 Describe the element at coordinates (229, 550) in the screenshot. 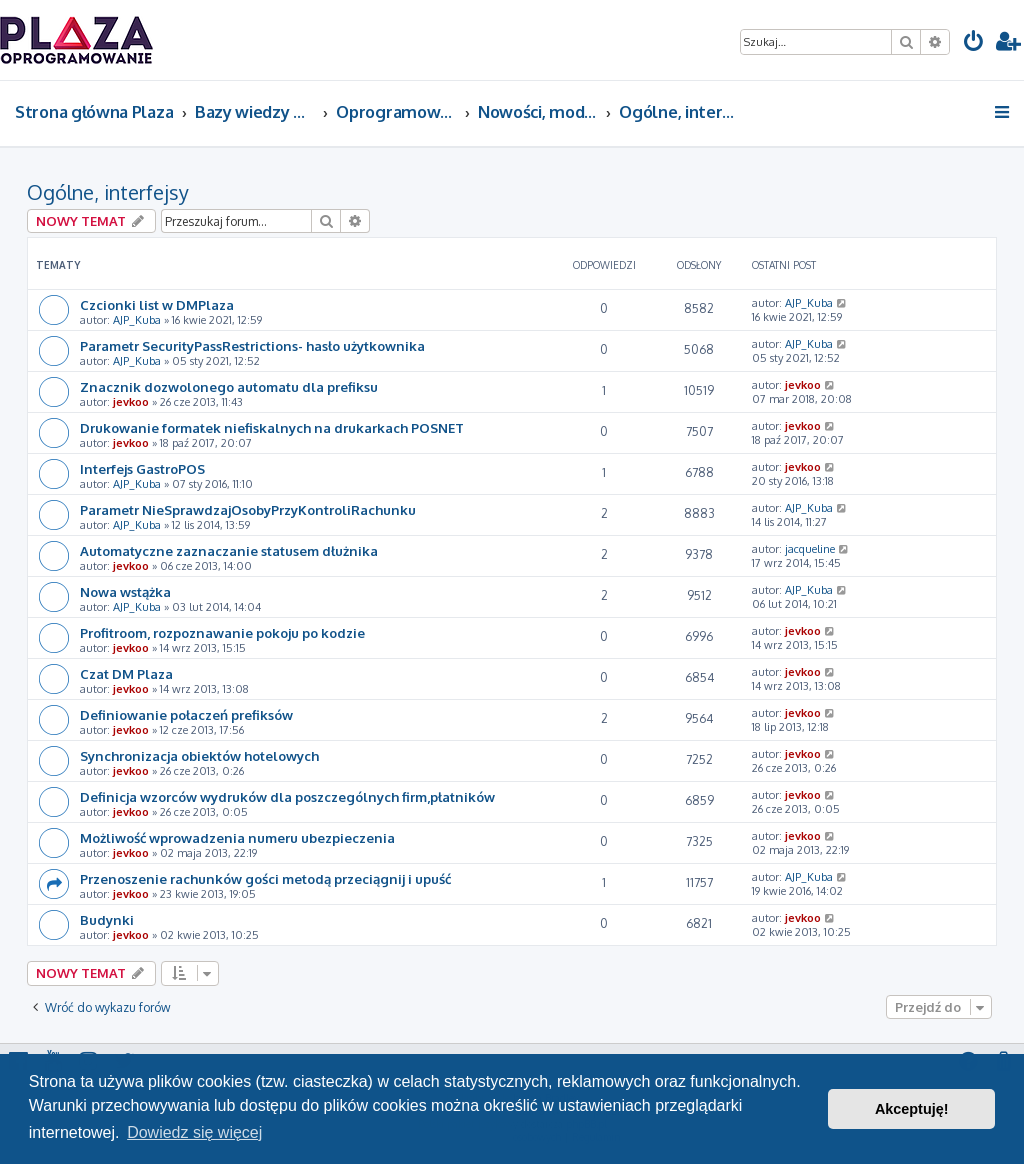

I see `Automatyczne zaznaczanie statusem dłużnika` at that location.